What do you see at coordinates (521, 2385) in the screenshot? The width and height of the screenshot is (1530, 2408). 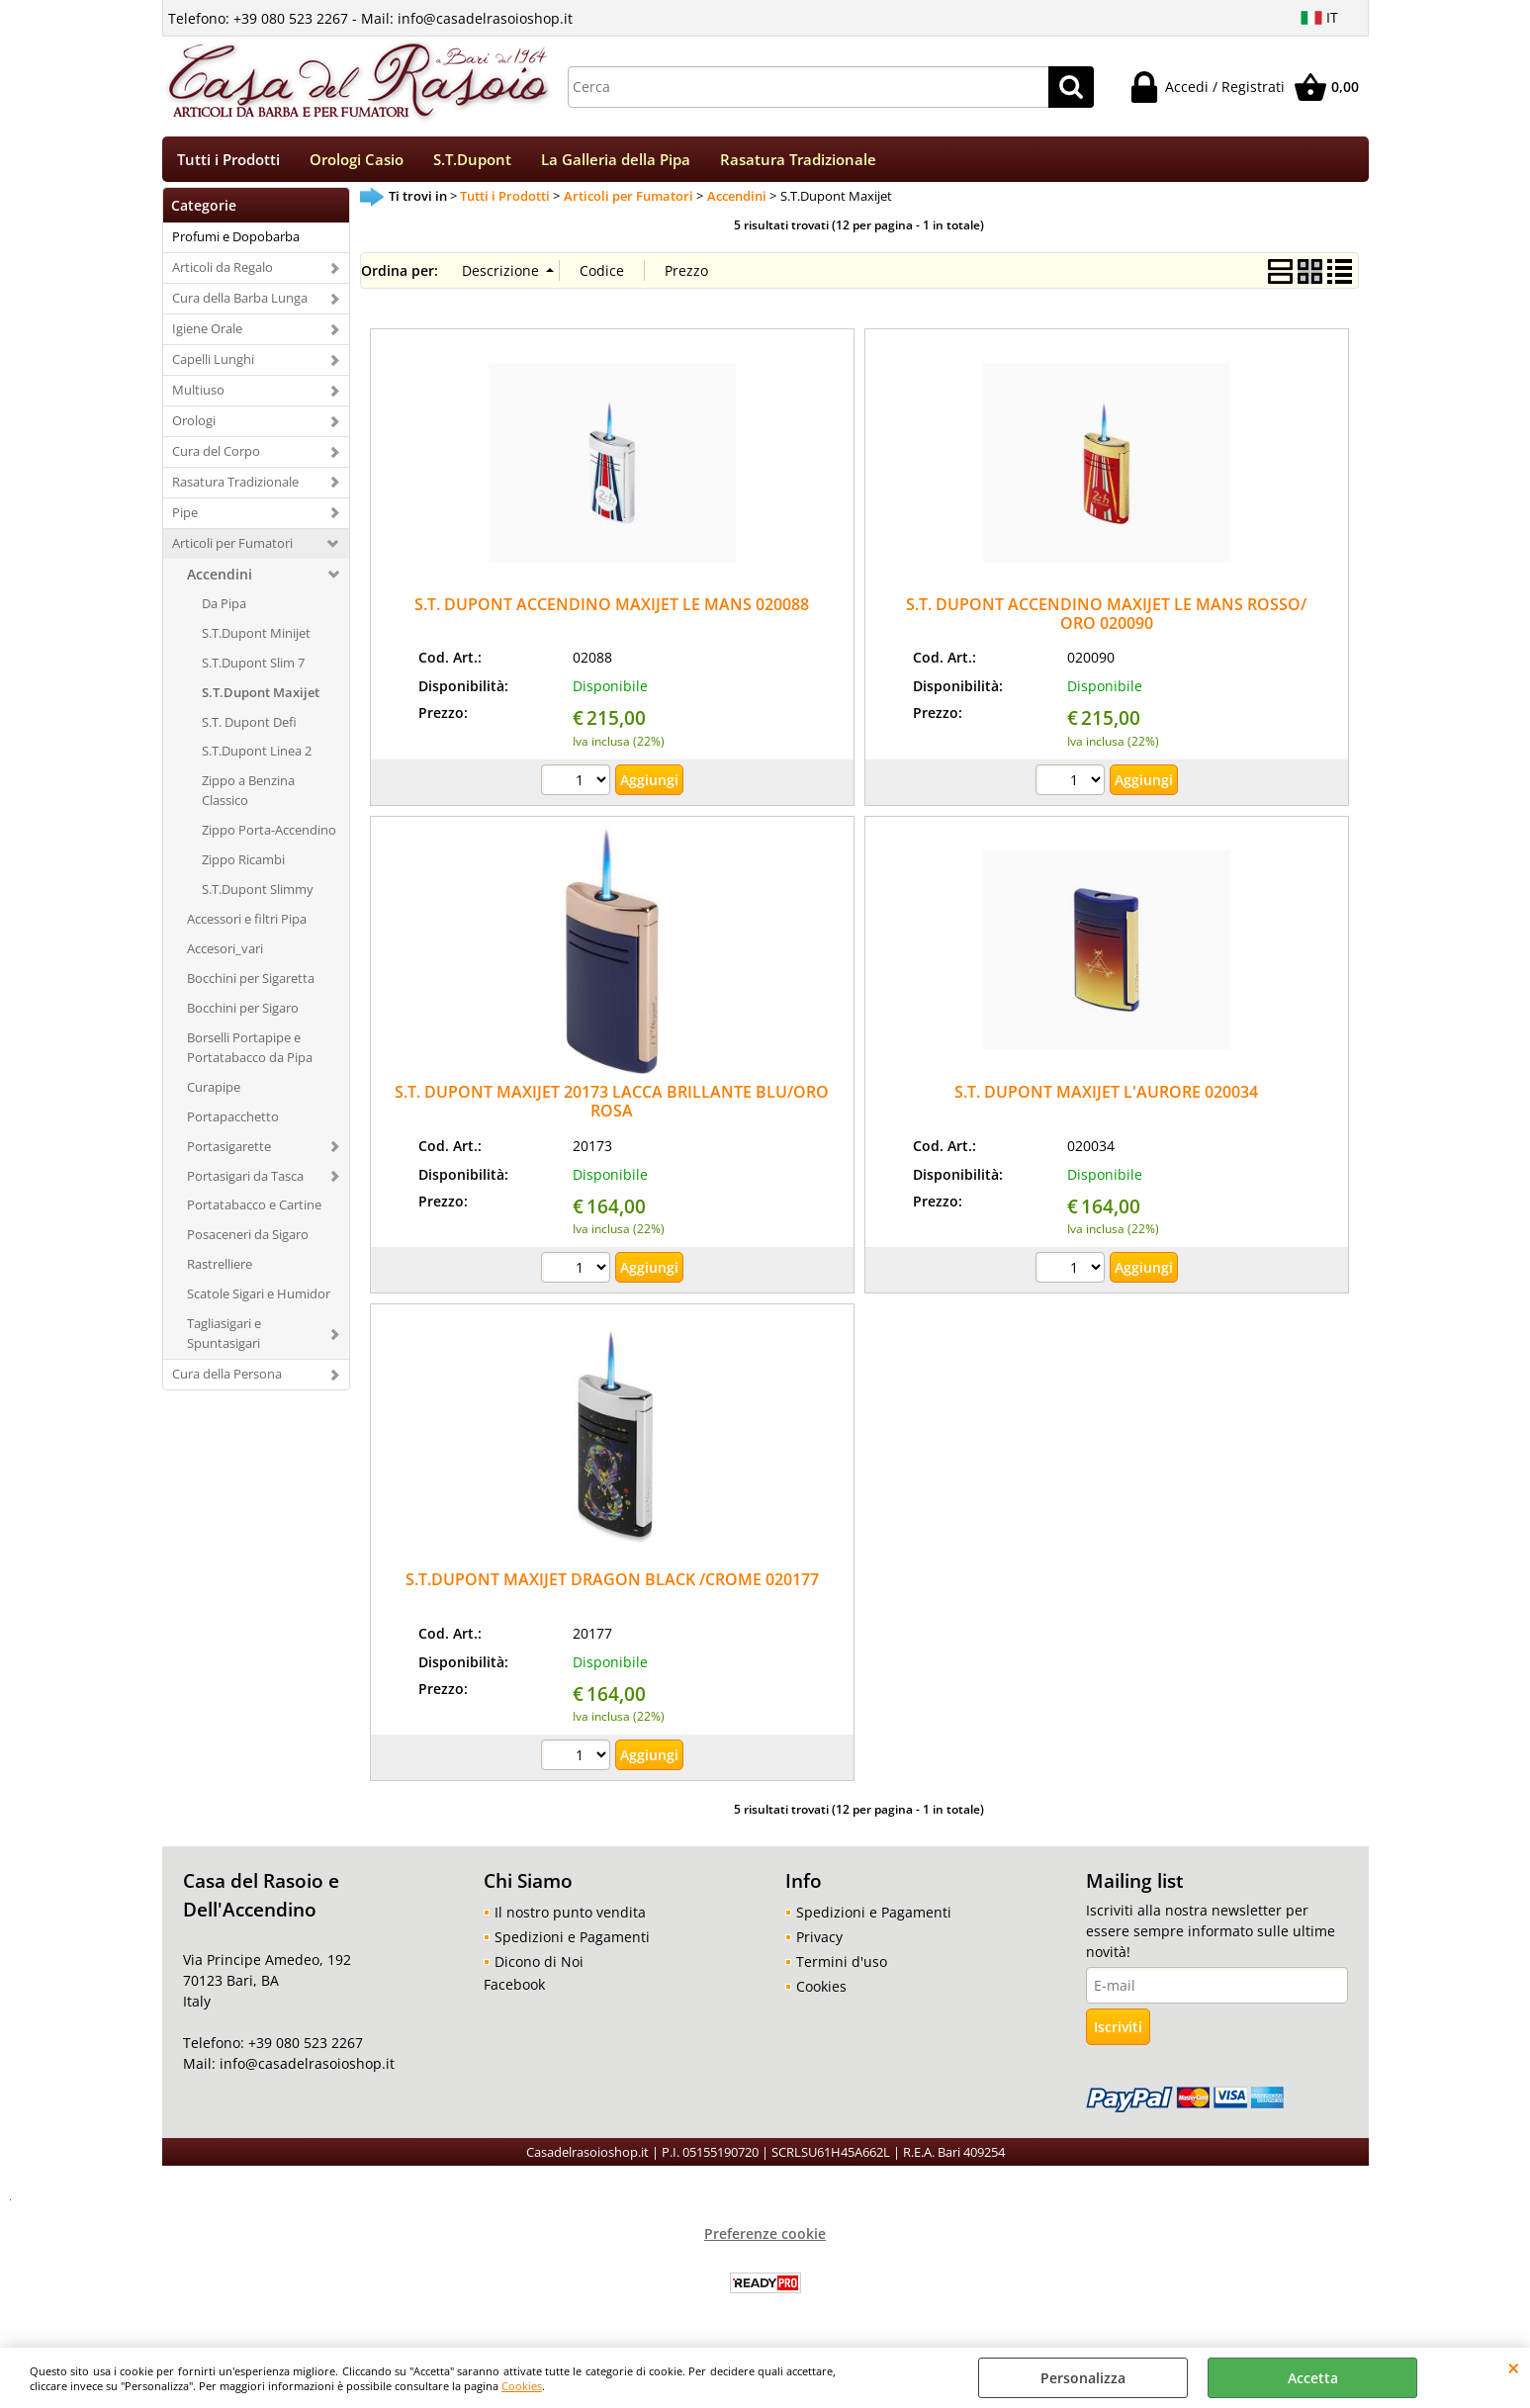 I see `Cookies` at bounding box center [521, 2385].